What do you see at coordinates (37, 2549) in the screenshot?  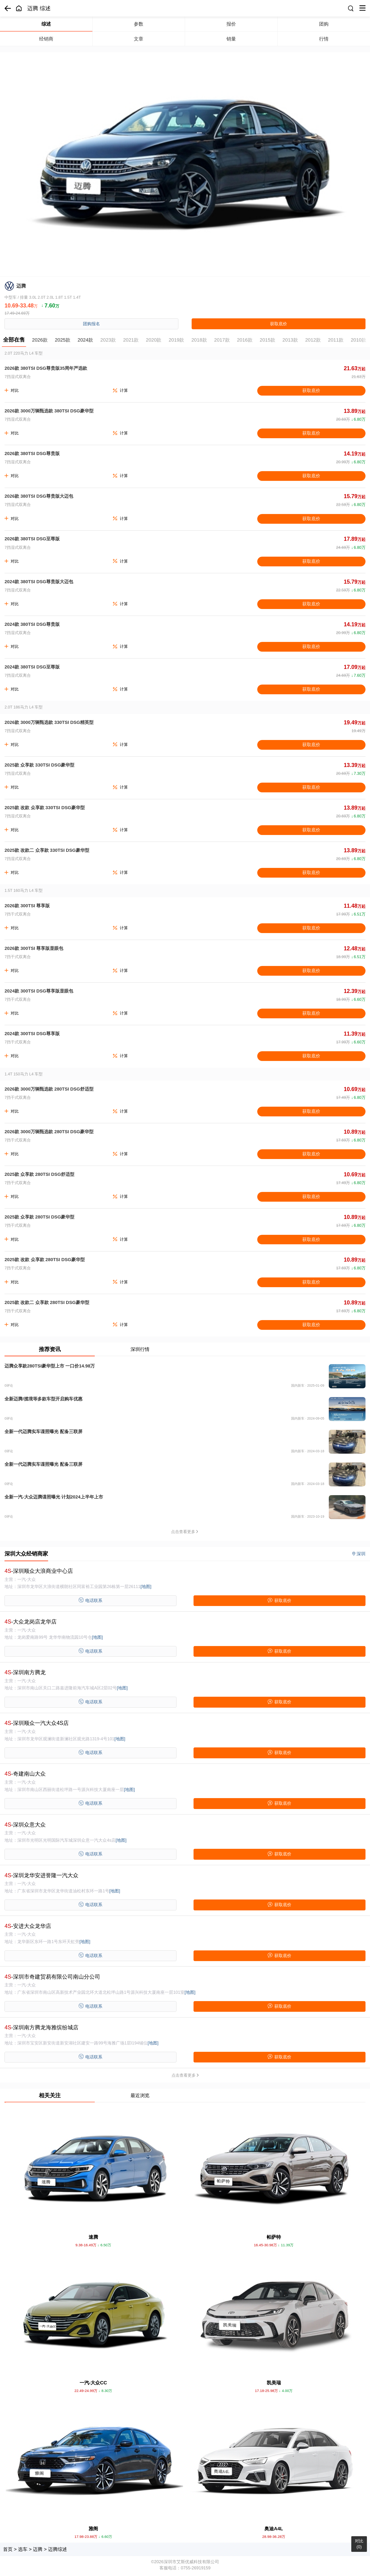 I see `迈腾` at bounding box center [37, 2549].